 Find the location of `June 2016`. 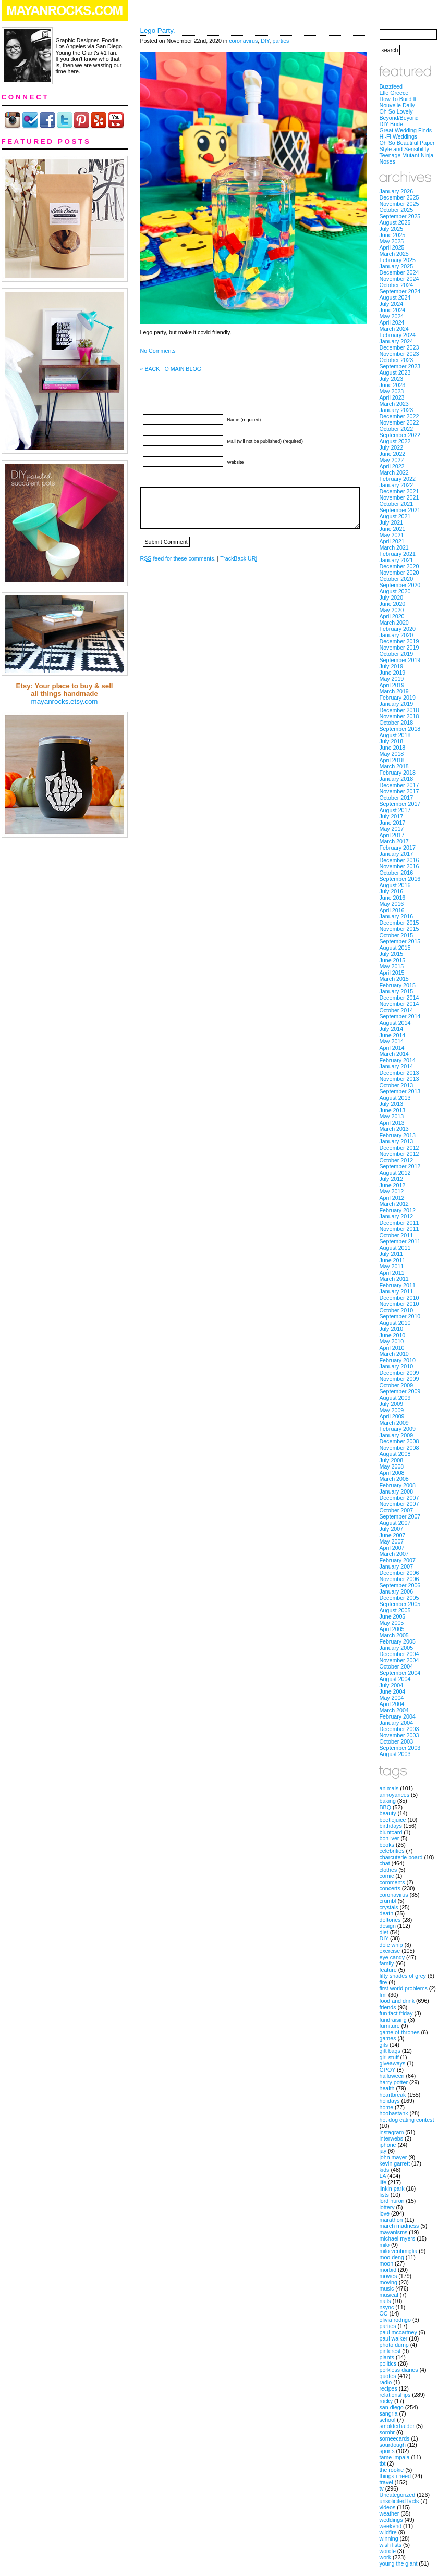

June 2016 is located at coordinates (393, 897).